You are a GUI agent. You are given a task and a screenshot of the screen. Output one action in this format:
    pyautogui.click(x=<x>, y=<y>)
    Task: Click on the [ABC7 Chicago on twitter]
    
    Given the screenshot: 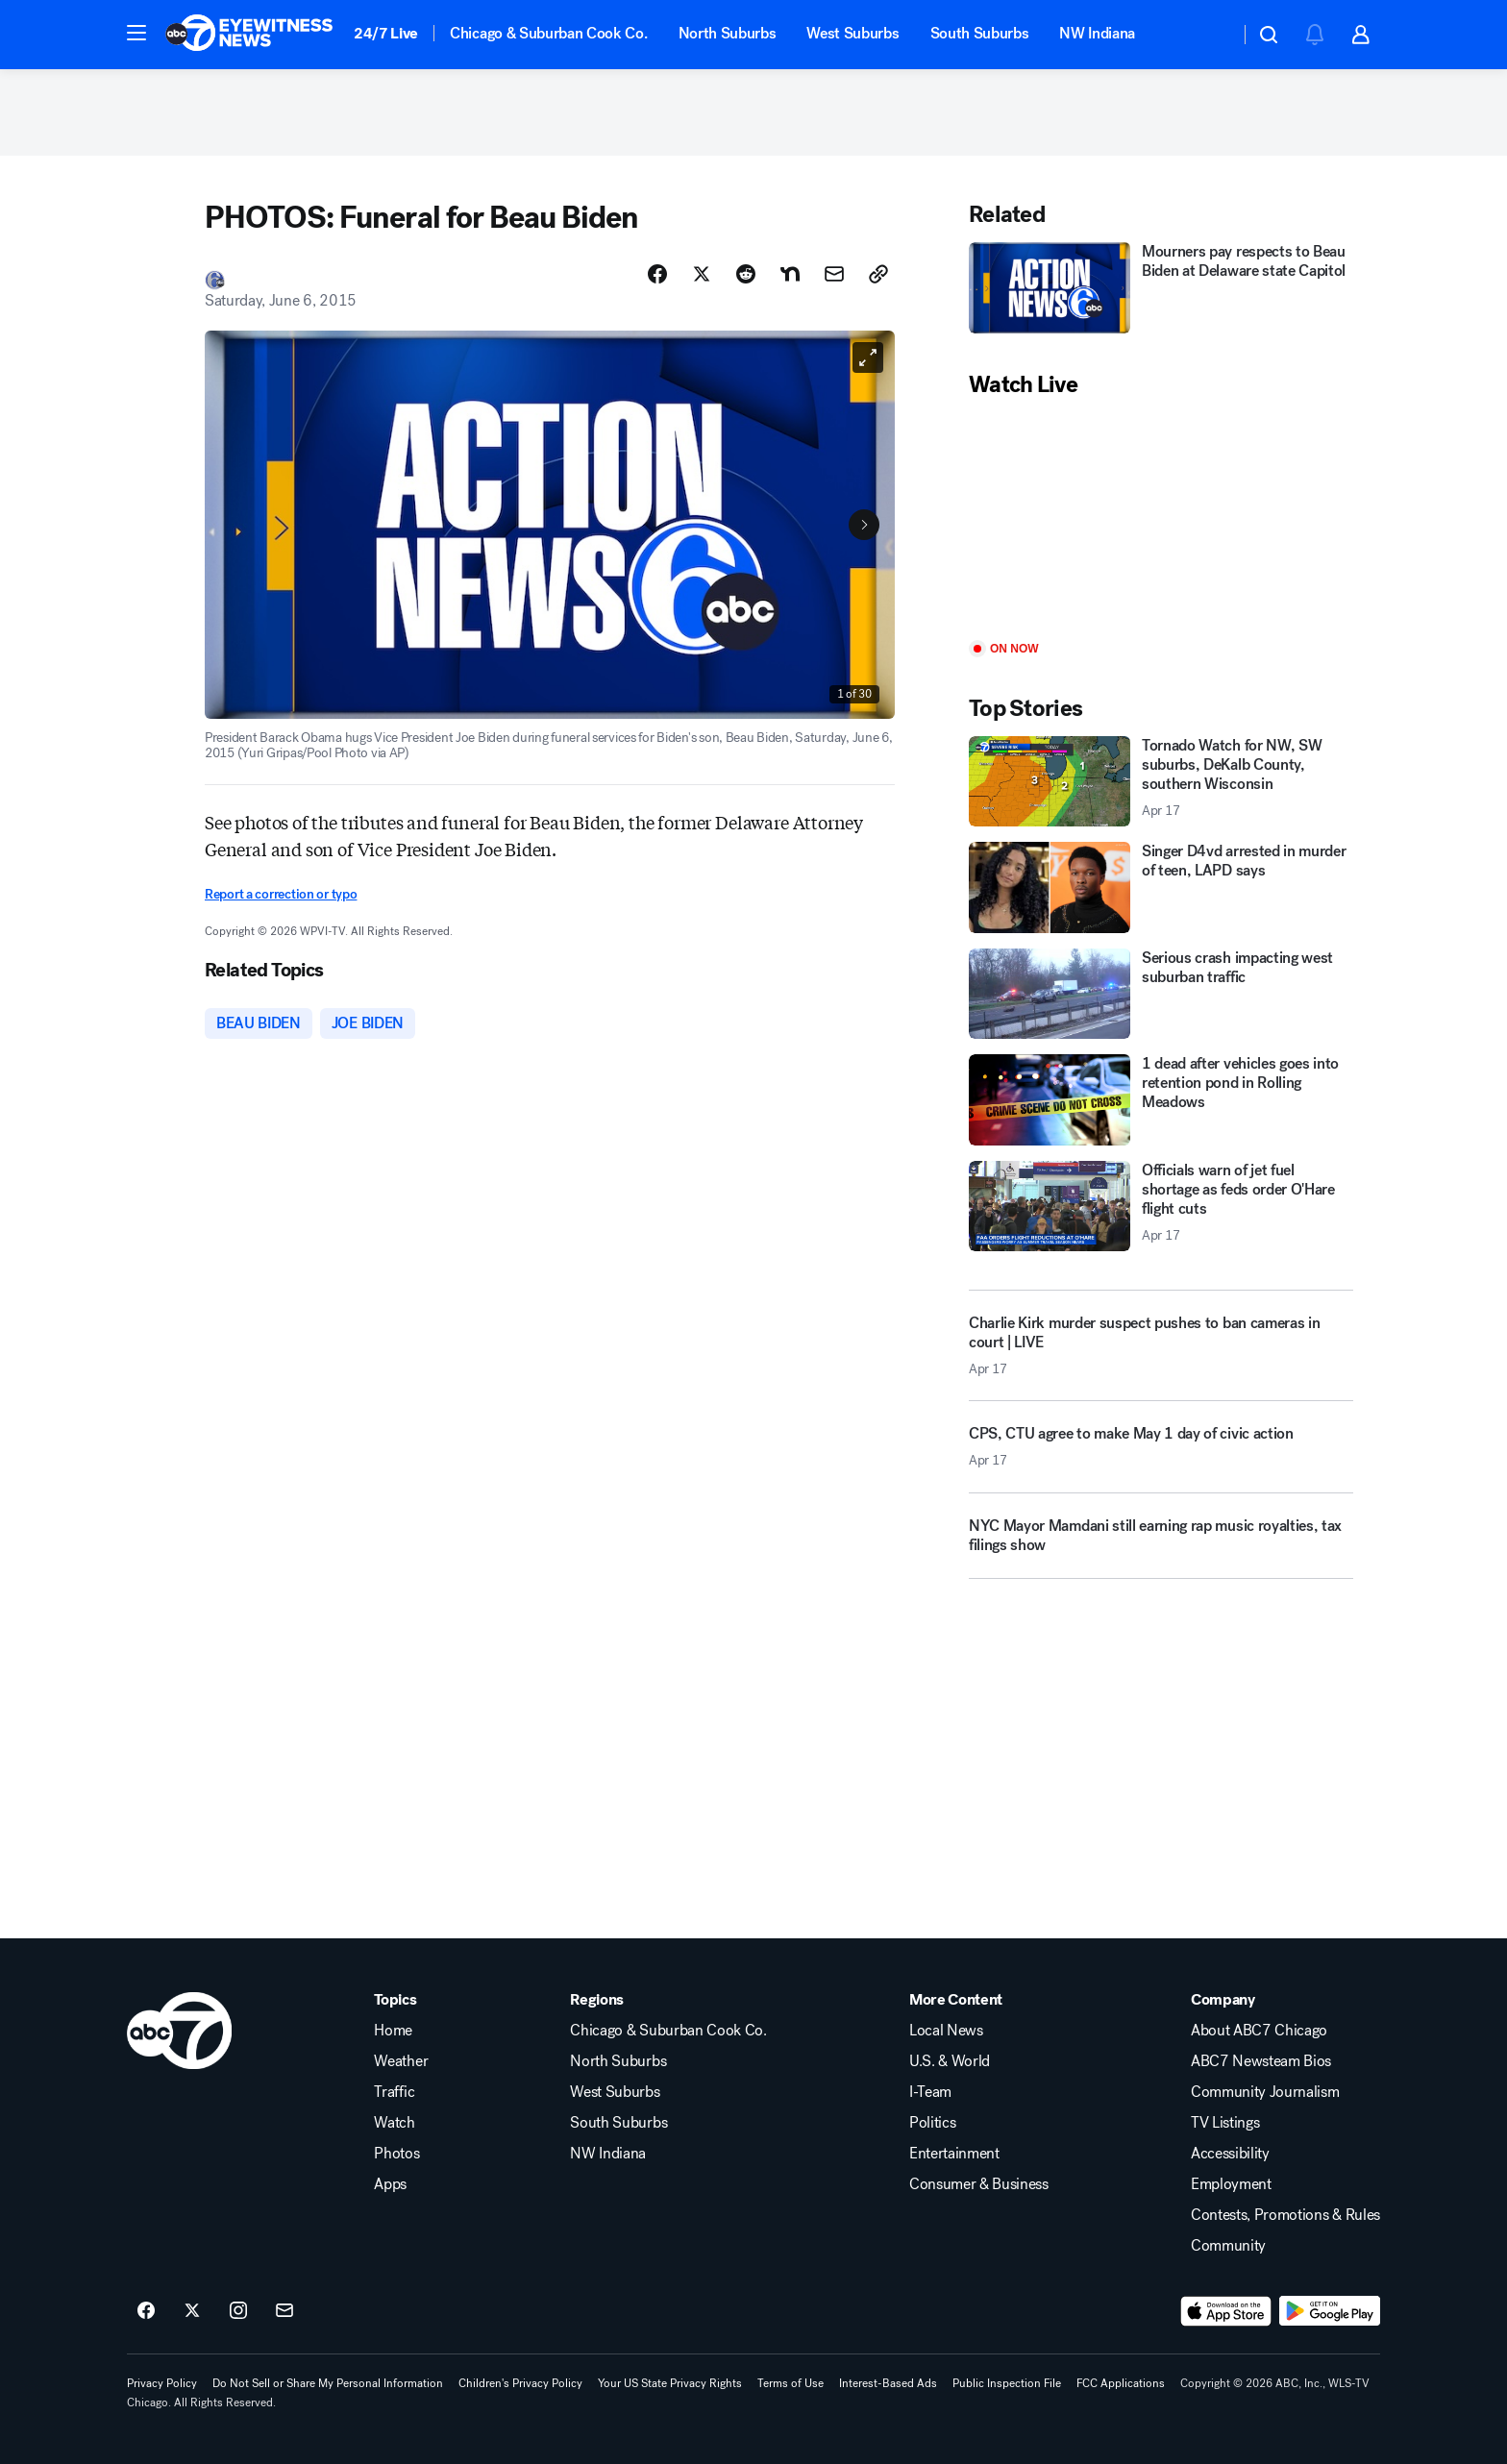 What is the action you would take?
    pyautogui.click(x=192, y=2311)
    